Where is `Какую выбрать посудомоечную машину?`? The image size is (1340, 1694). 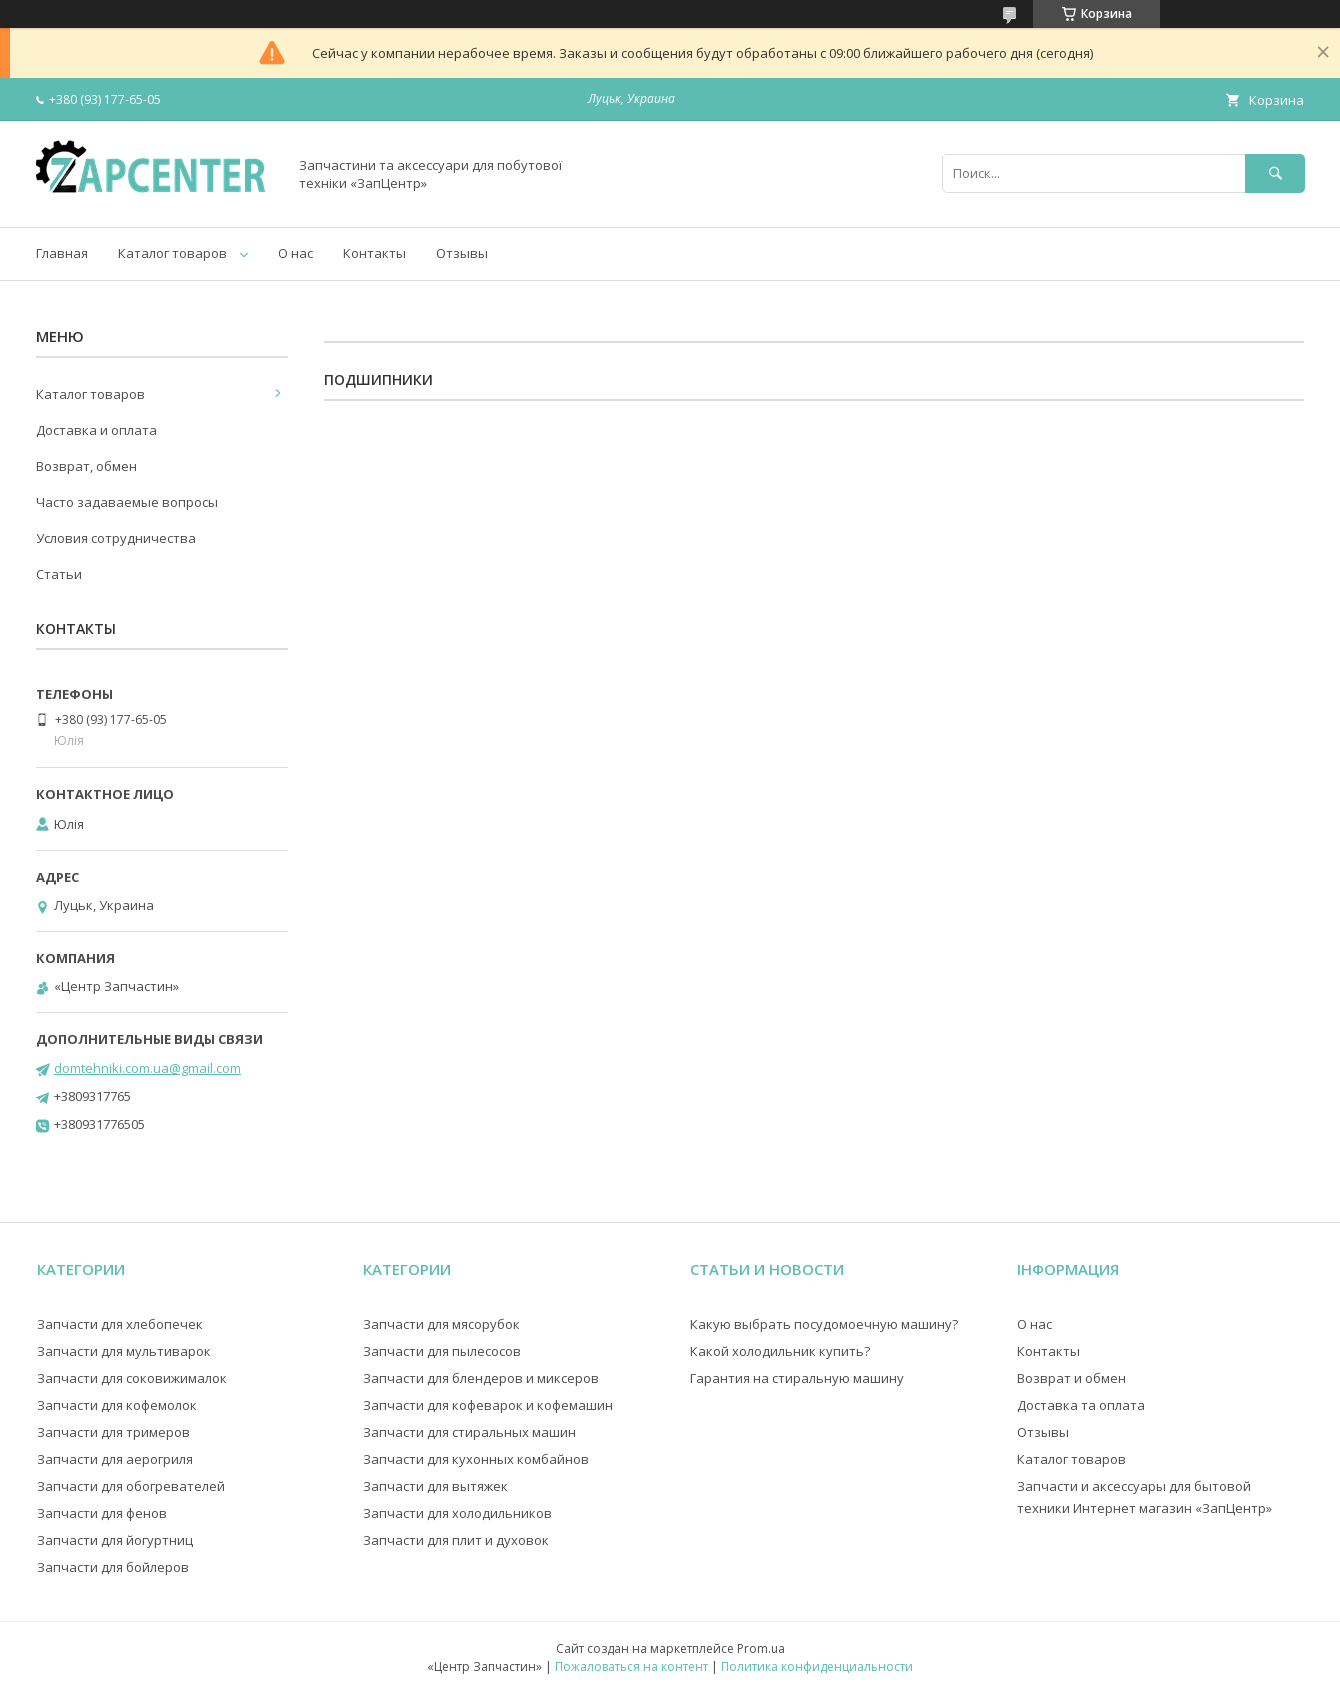 Какую выбрать посудомоечную машину? is located at coordinates (824, 1324).